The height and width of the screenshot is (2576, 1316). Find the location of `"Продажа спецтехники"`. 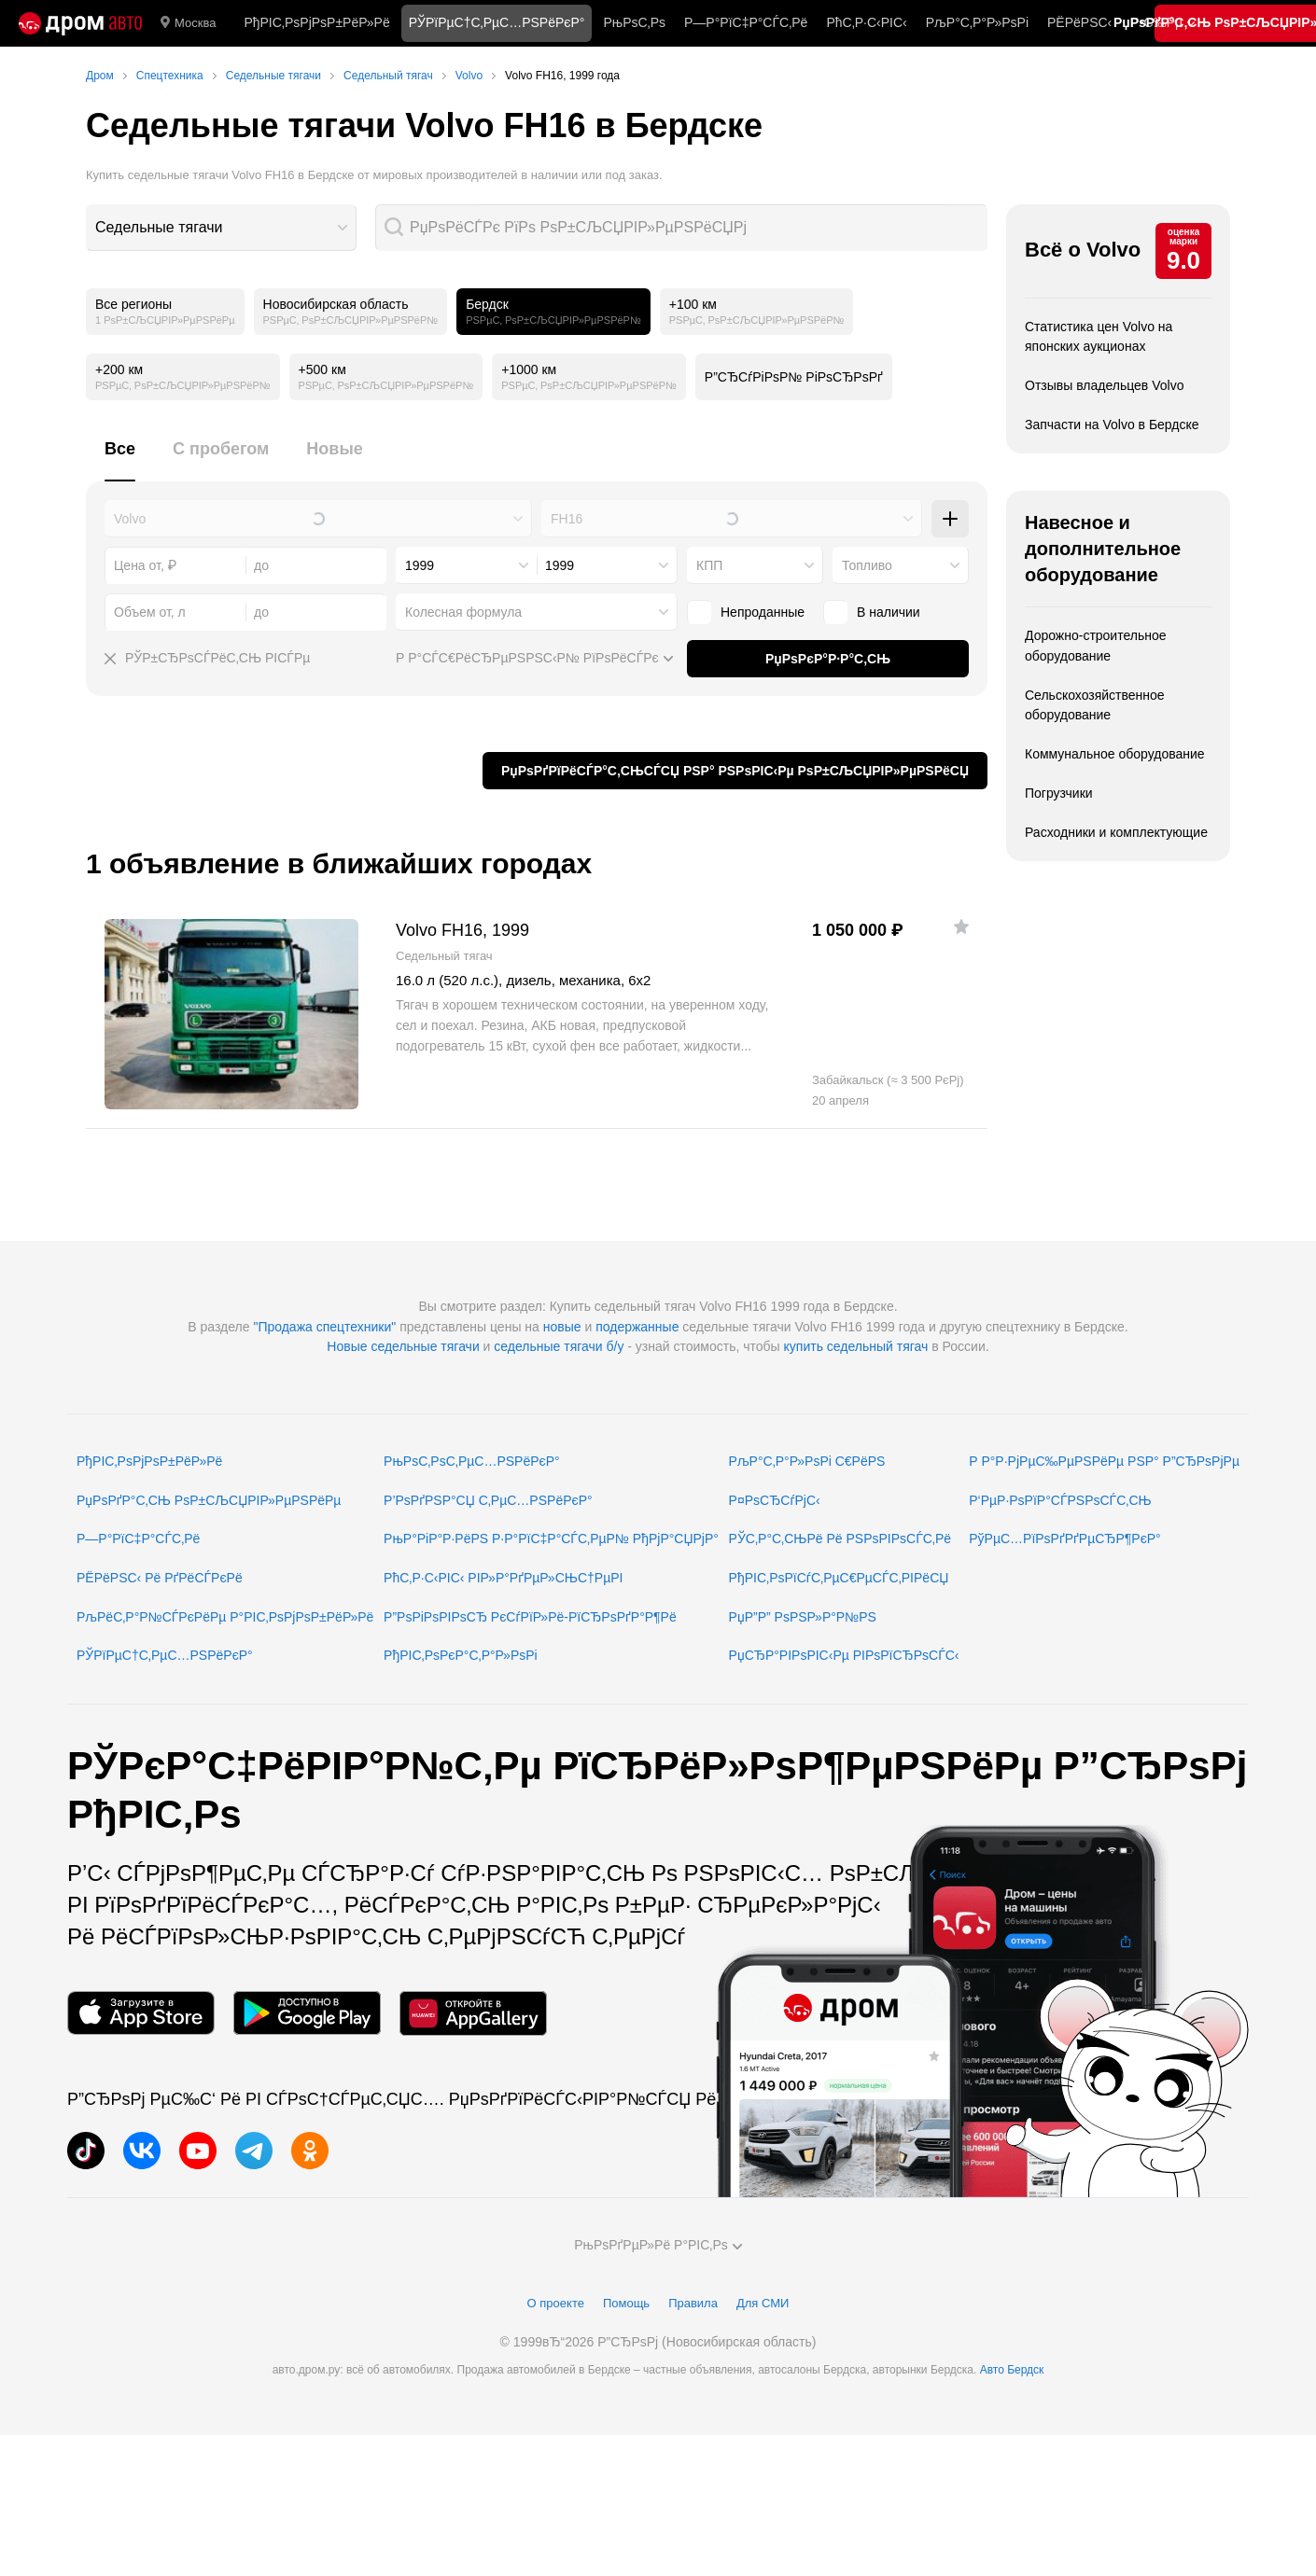

"Продажа спецтехники" is located at coordinates (324, 1326).